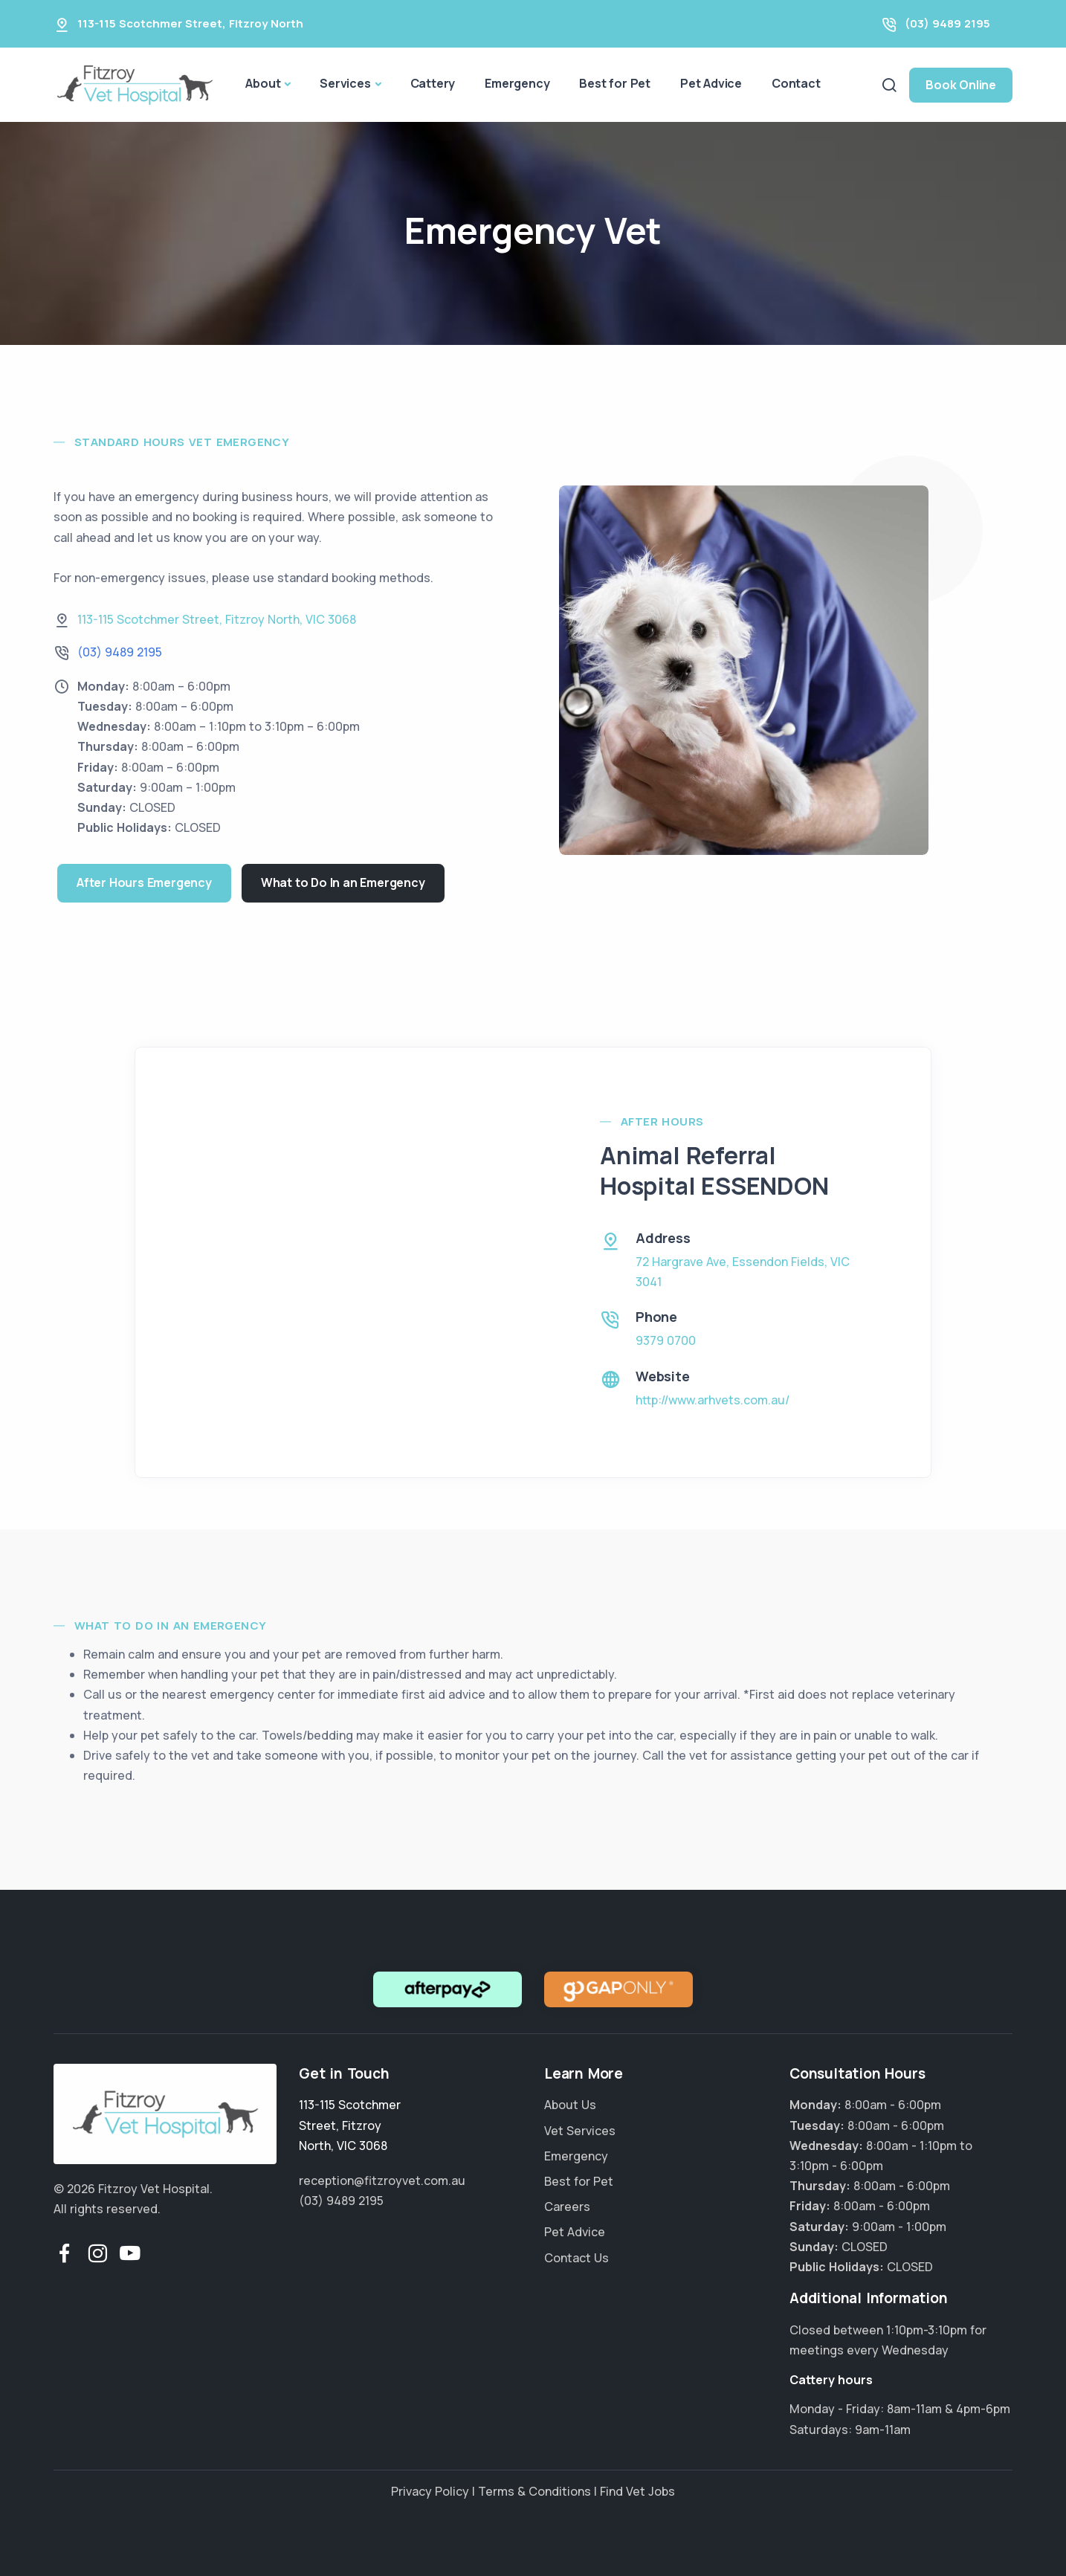 The height and width of the screenshot is (2576, 1066). What do you see at coordinates (430, 2491) in the screenshot?
I see `Privacy Policy` at bounding box center [430, 2491].